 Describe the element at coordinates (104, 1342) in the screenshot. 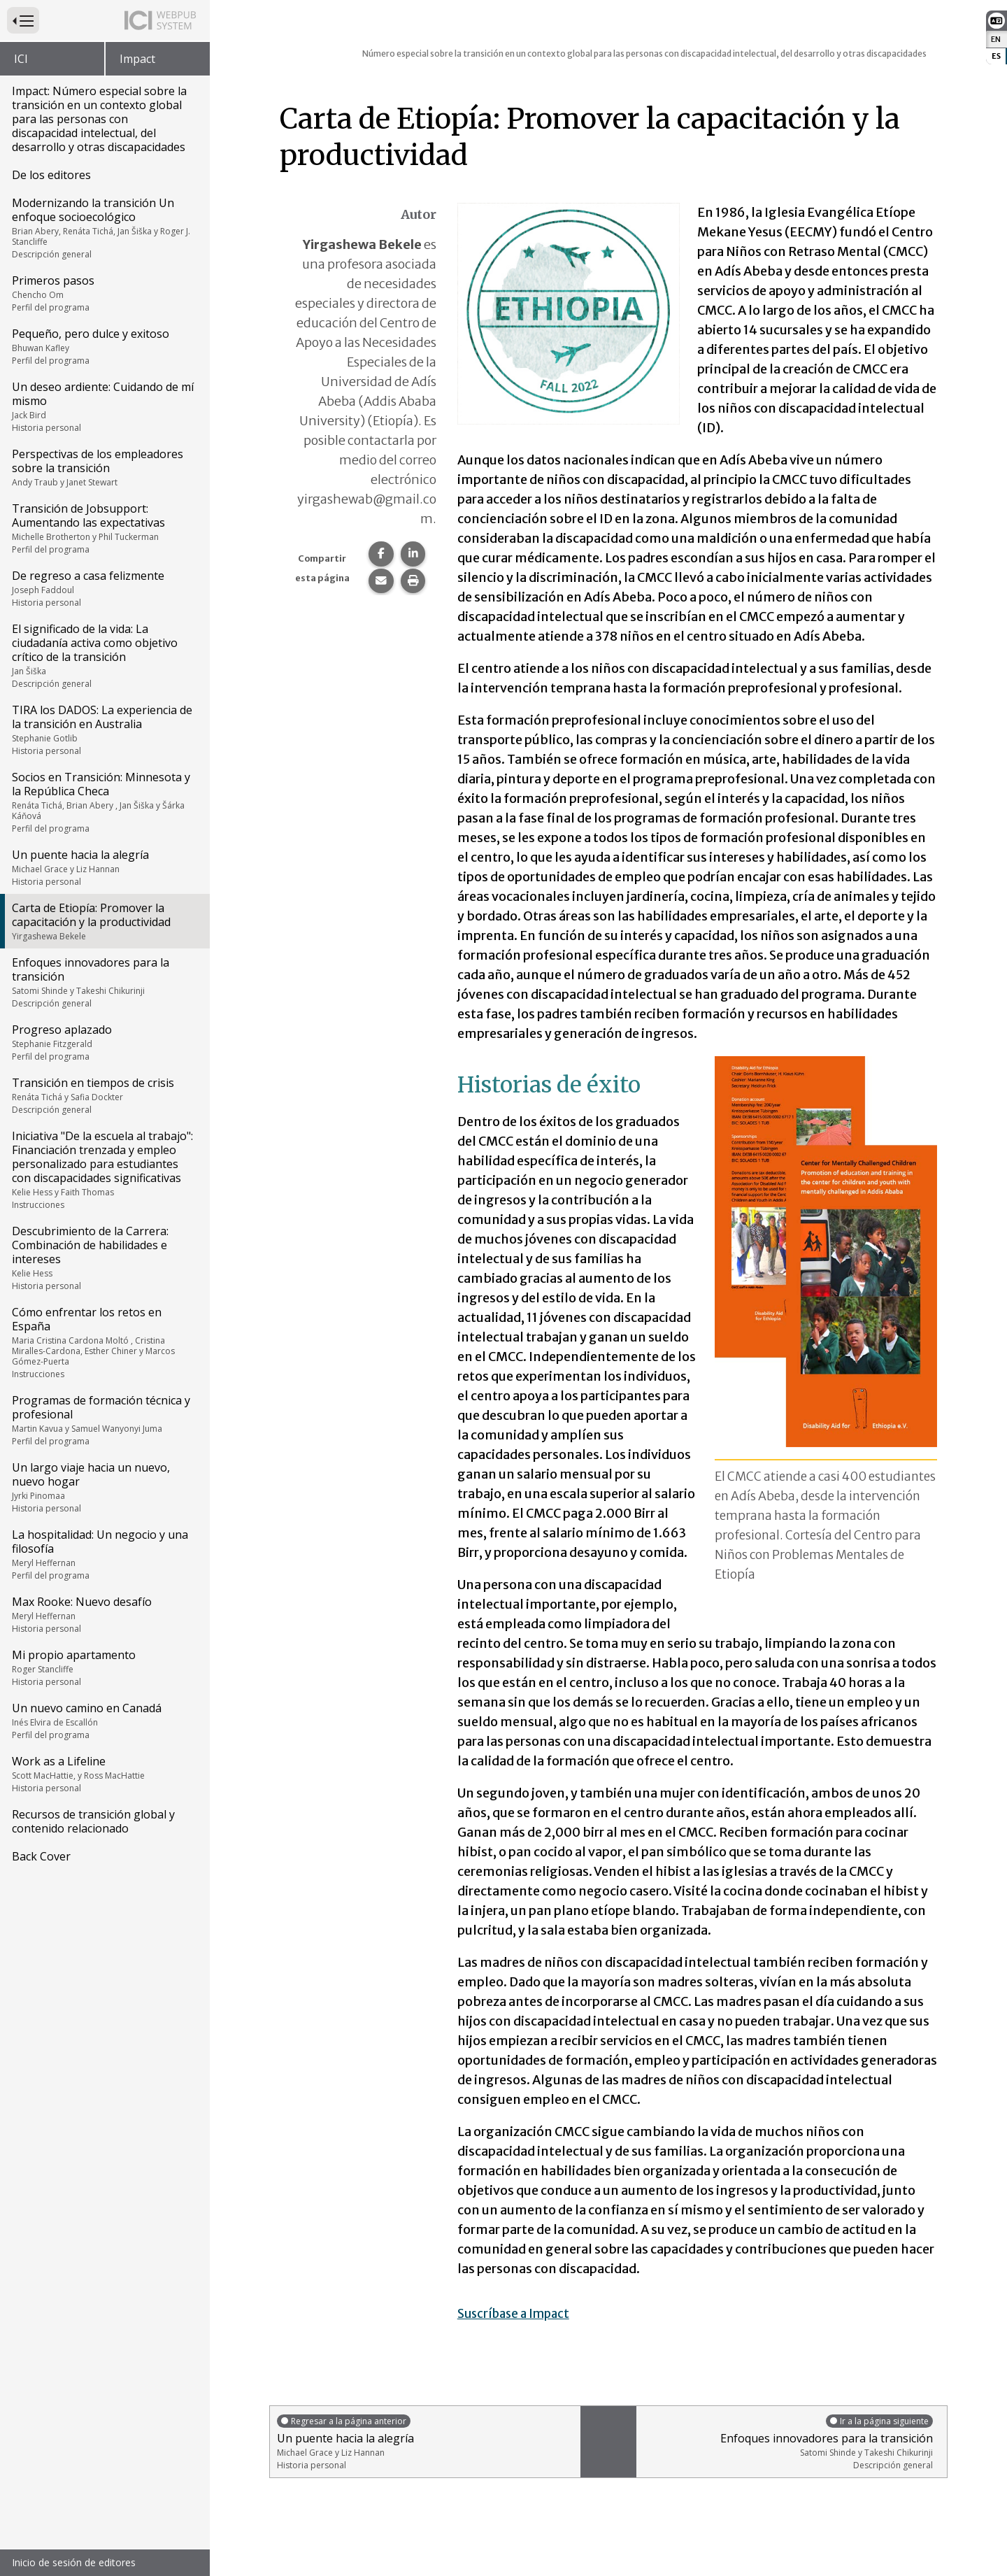

I see `Cómo enfrentar los retos en España` at that location.